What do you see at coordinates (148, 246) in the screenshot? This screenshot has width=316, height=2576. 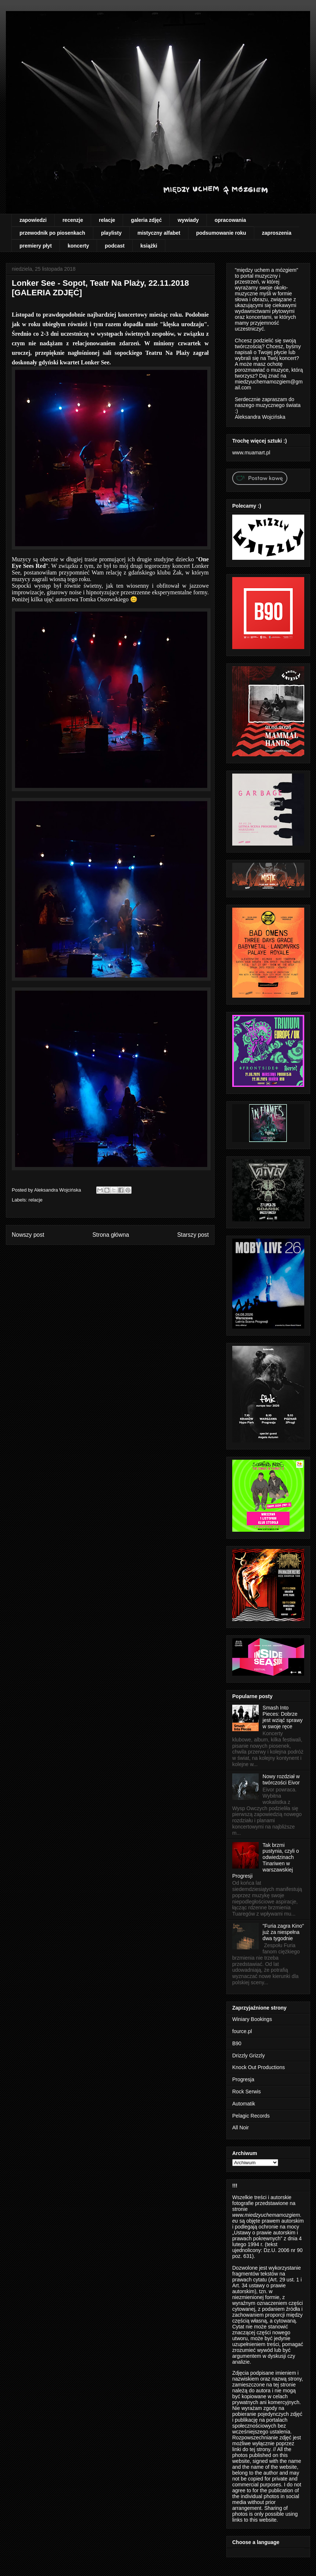 I see `książki` at bounding box center [148, 246].